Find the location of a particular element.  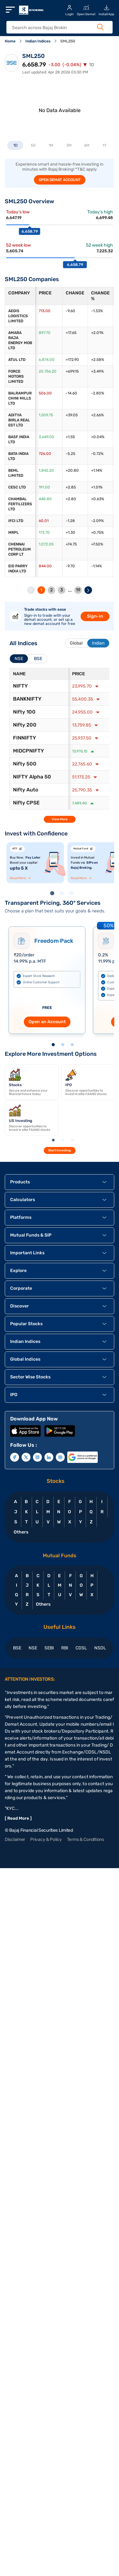

-1.14% is located at coordinates (96, 566).